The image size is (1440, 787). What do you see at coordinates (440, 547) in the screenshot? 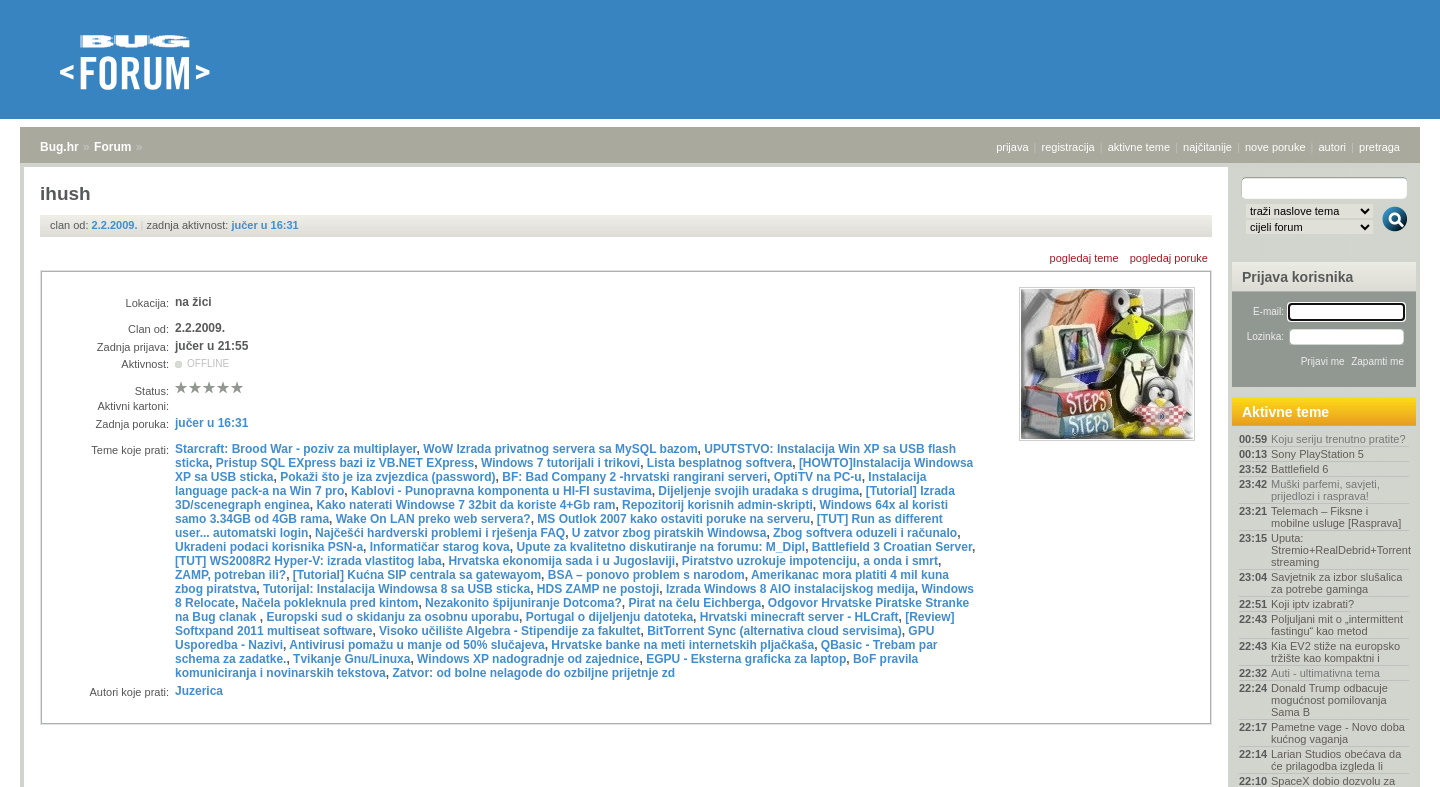
I see `Informatičar starog kova` at bounding box center [440, 547].